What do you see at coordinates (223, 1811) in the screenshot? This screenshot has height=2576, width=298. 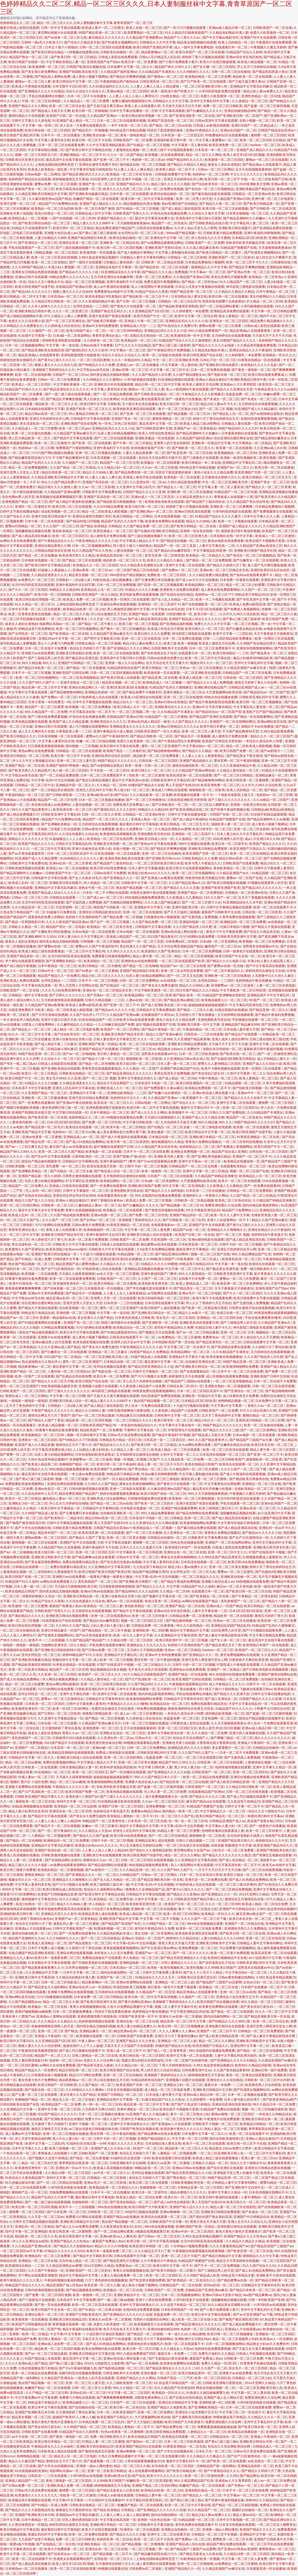 I see `中文字幕精品久久一区二区三区` at bounding box center [223, 1811].